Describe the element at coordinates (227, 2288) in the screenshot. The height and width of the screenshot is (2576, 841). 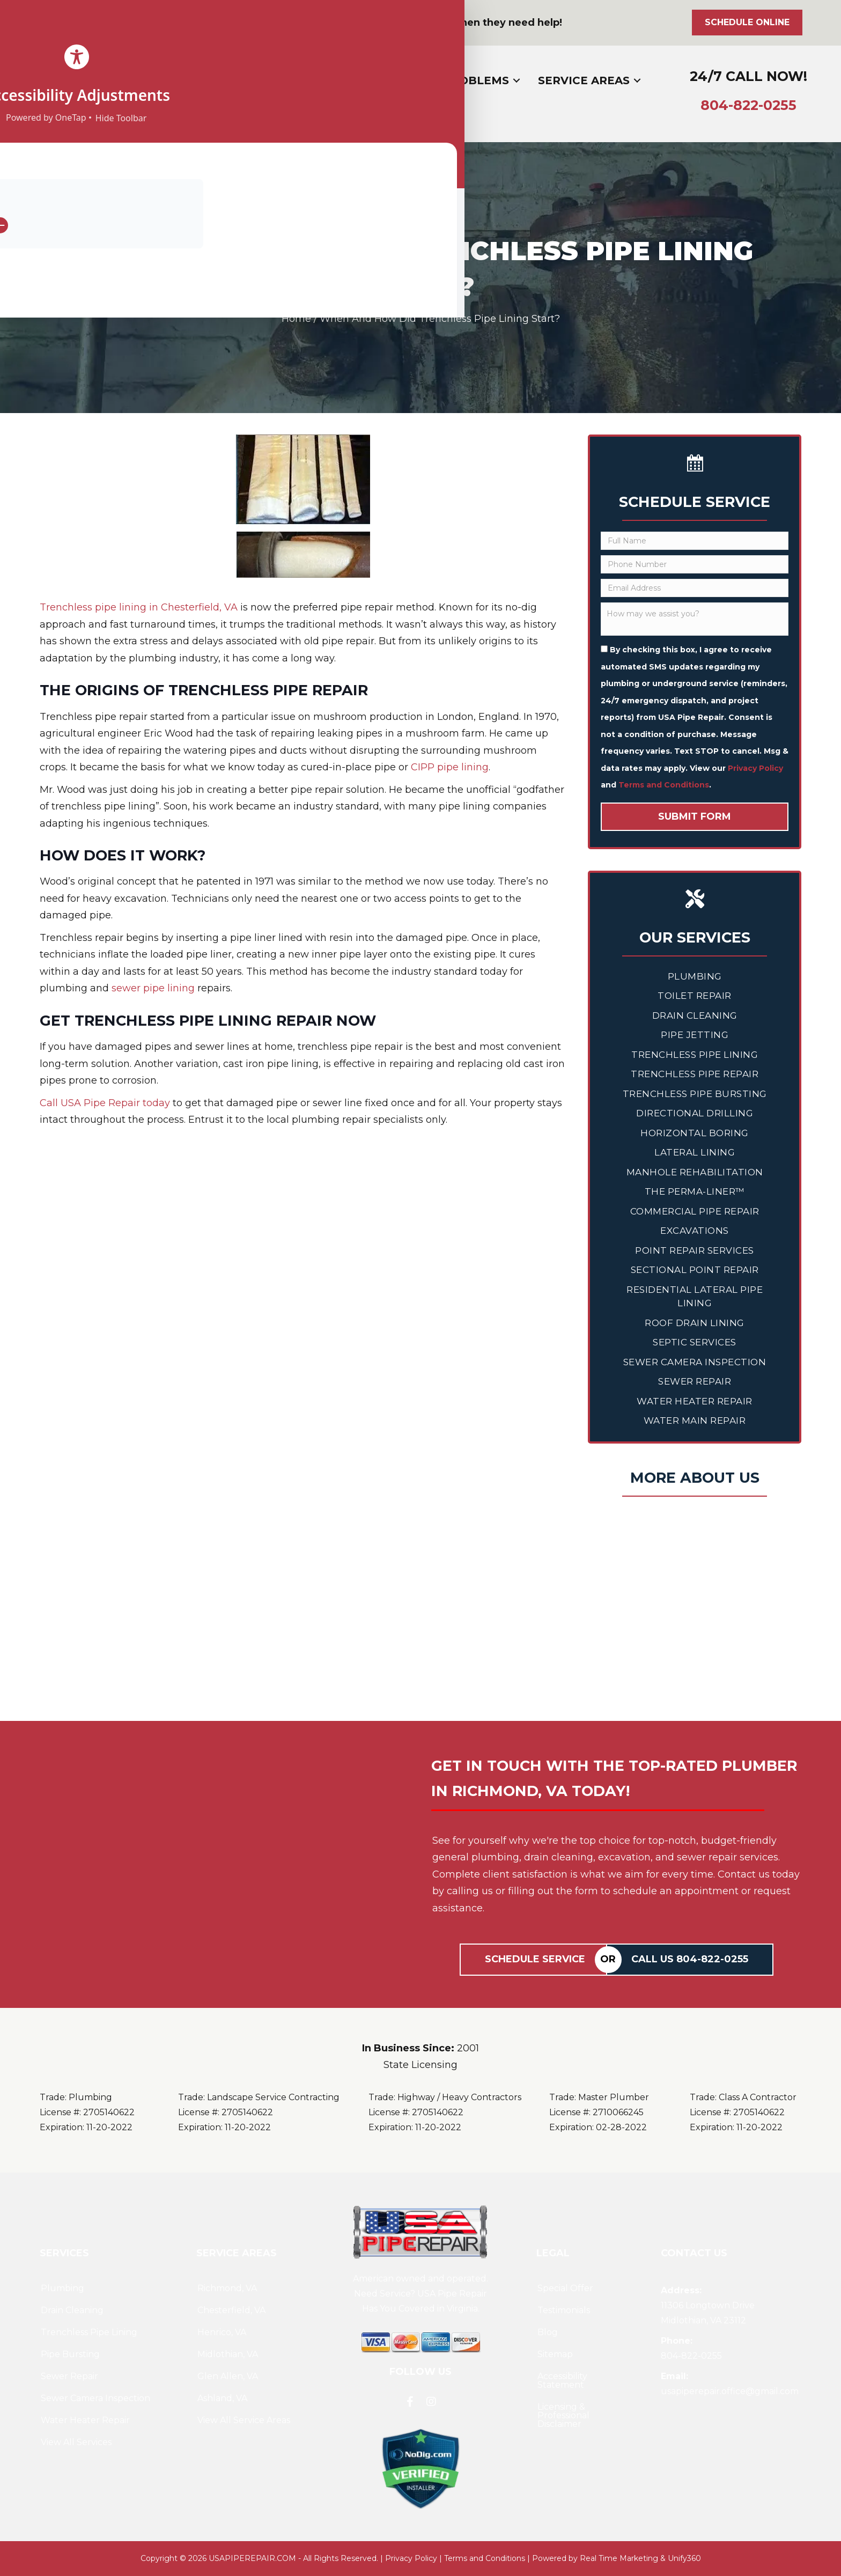
I see `Richmond, VA` at that location.